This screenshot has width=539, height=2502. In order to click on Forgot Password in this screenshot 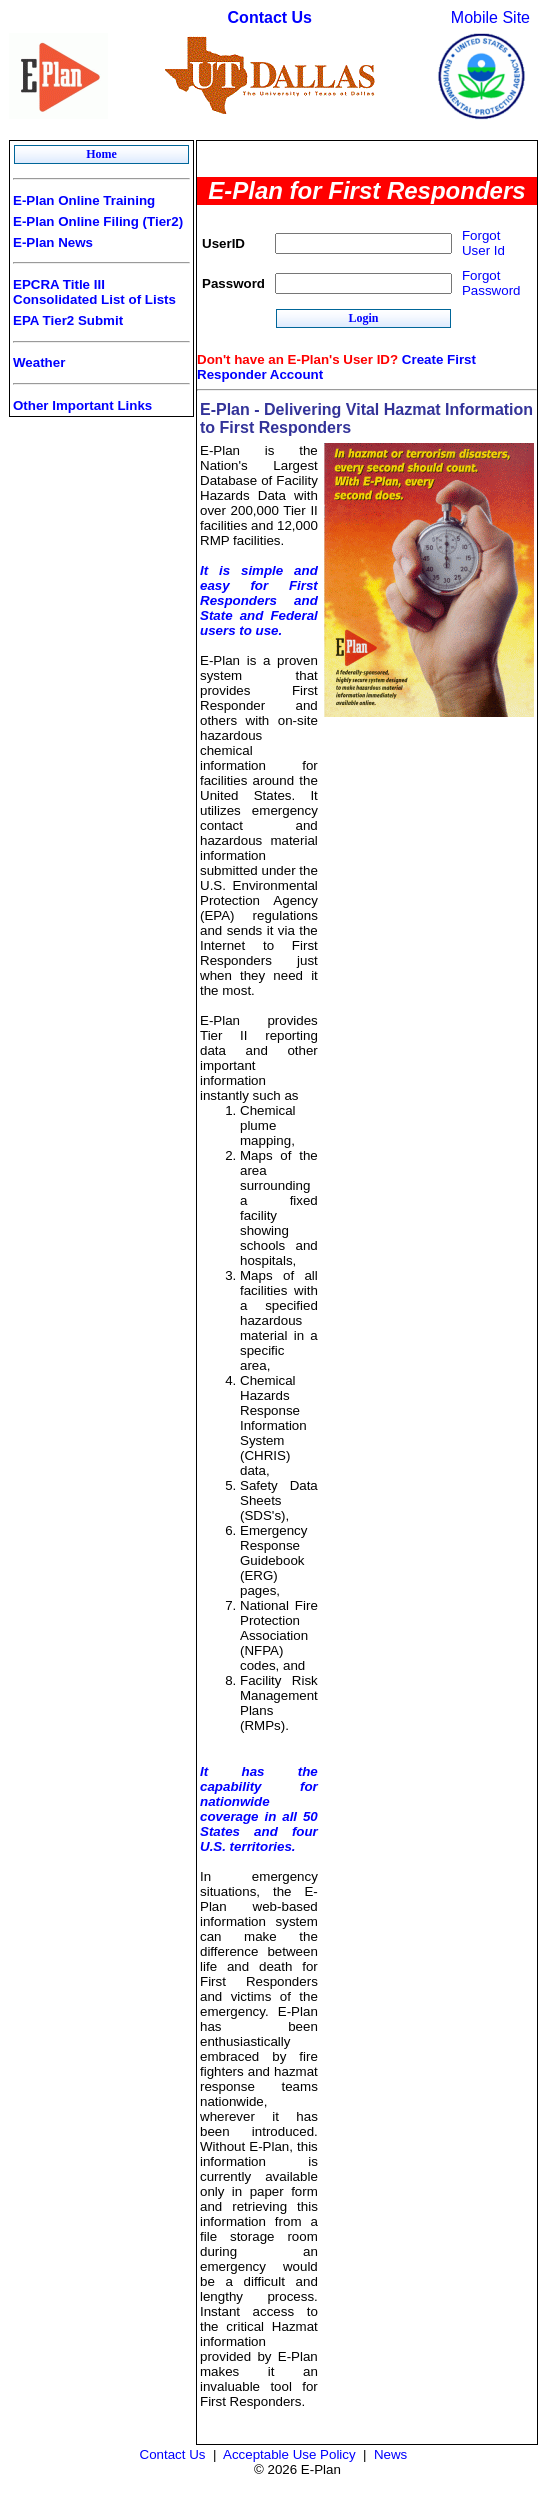, I will do `click(491, 283)`.